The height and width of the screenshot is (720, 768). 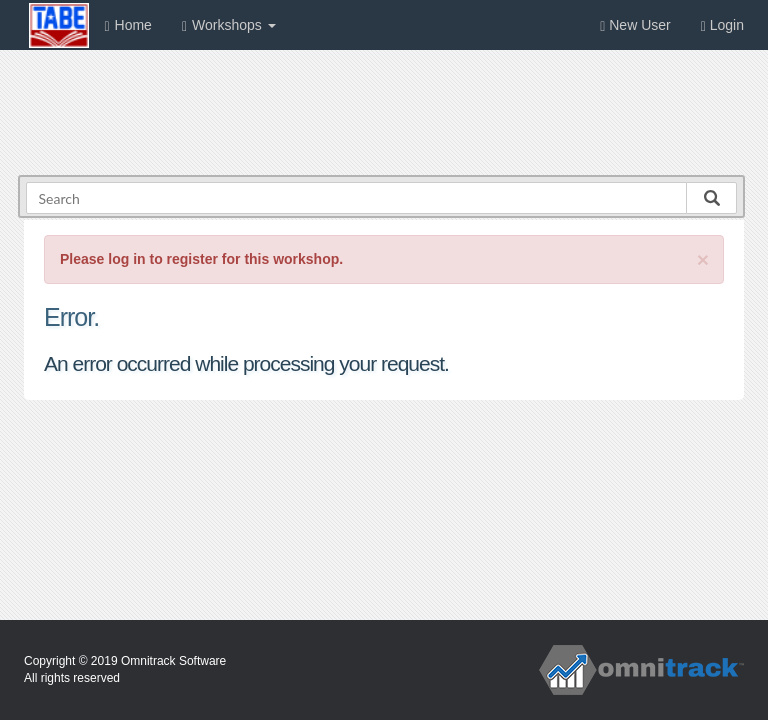 I want to click on [Close], so click(x=703, y=259).